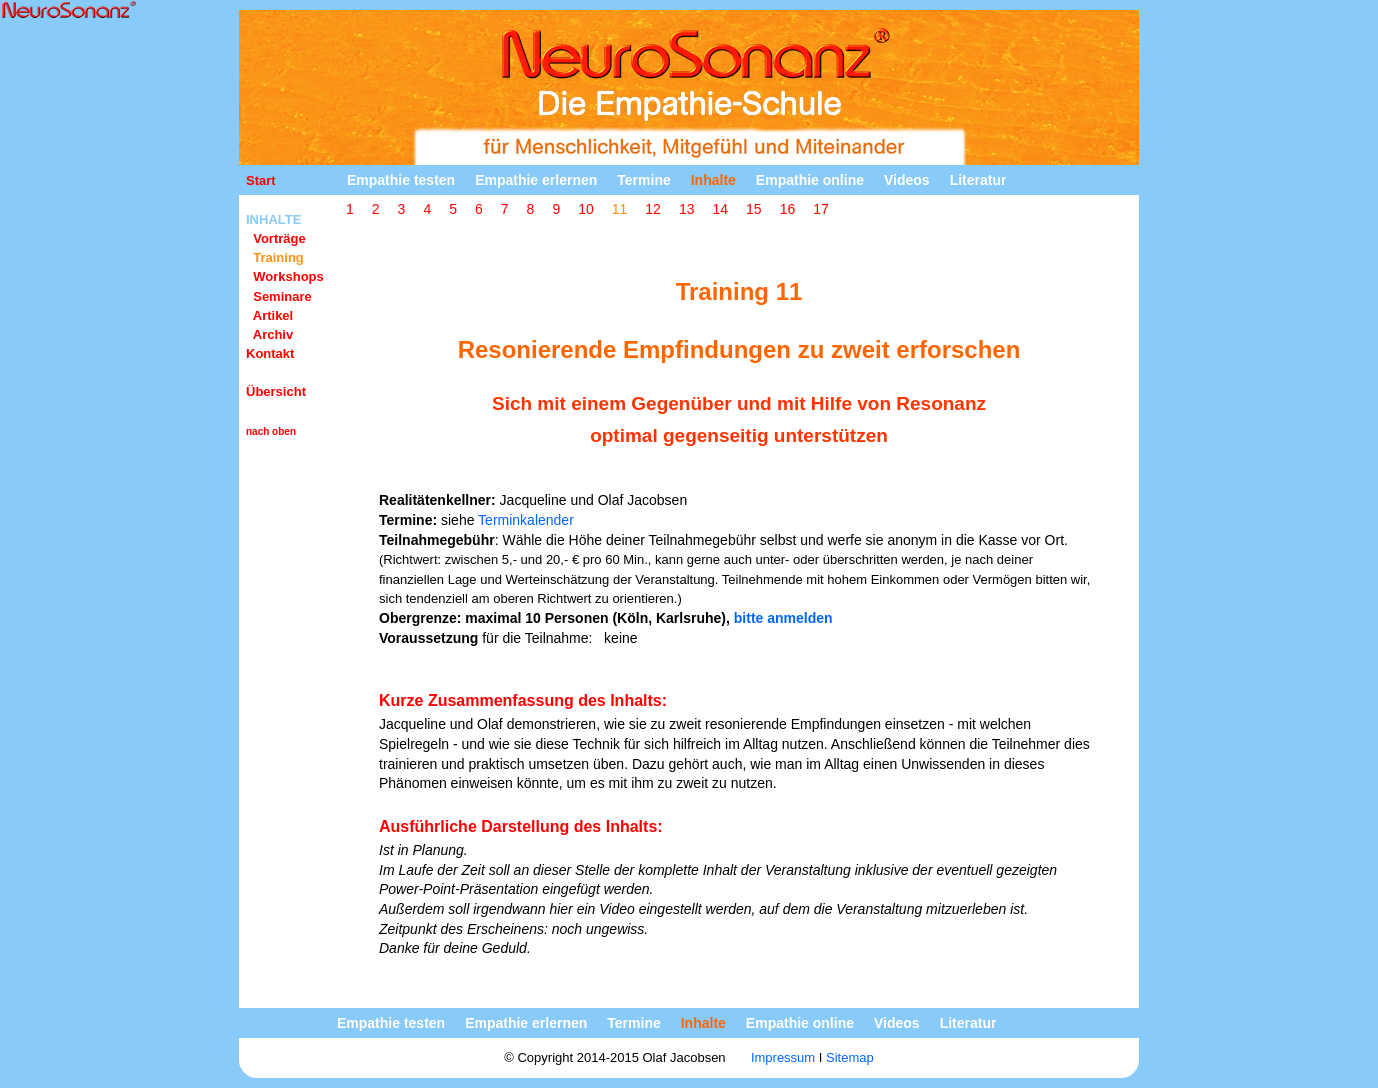 The image size is (1378, 1088). Describe the element at coordinates (653, 209) in the screenshot. I see `12` at that location.